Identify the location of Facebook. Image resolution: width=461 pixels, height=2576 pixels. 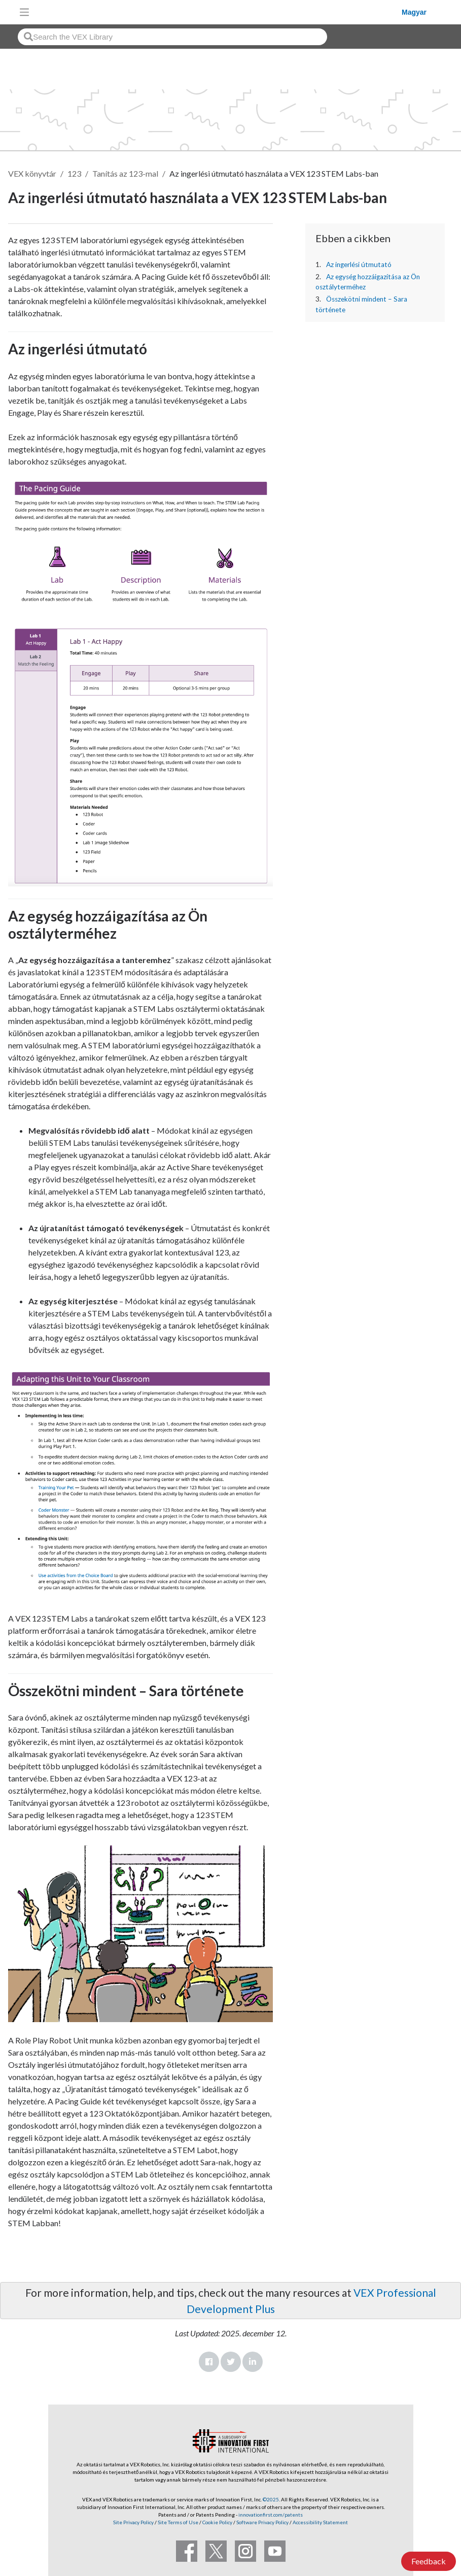
(209, 2362).